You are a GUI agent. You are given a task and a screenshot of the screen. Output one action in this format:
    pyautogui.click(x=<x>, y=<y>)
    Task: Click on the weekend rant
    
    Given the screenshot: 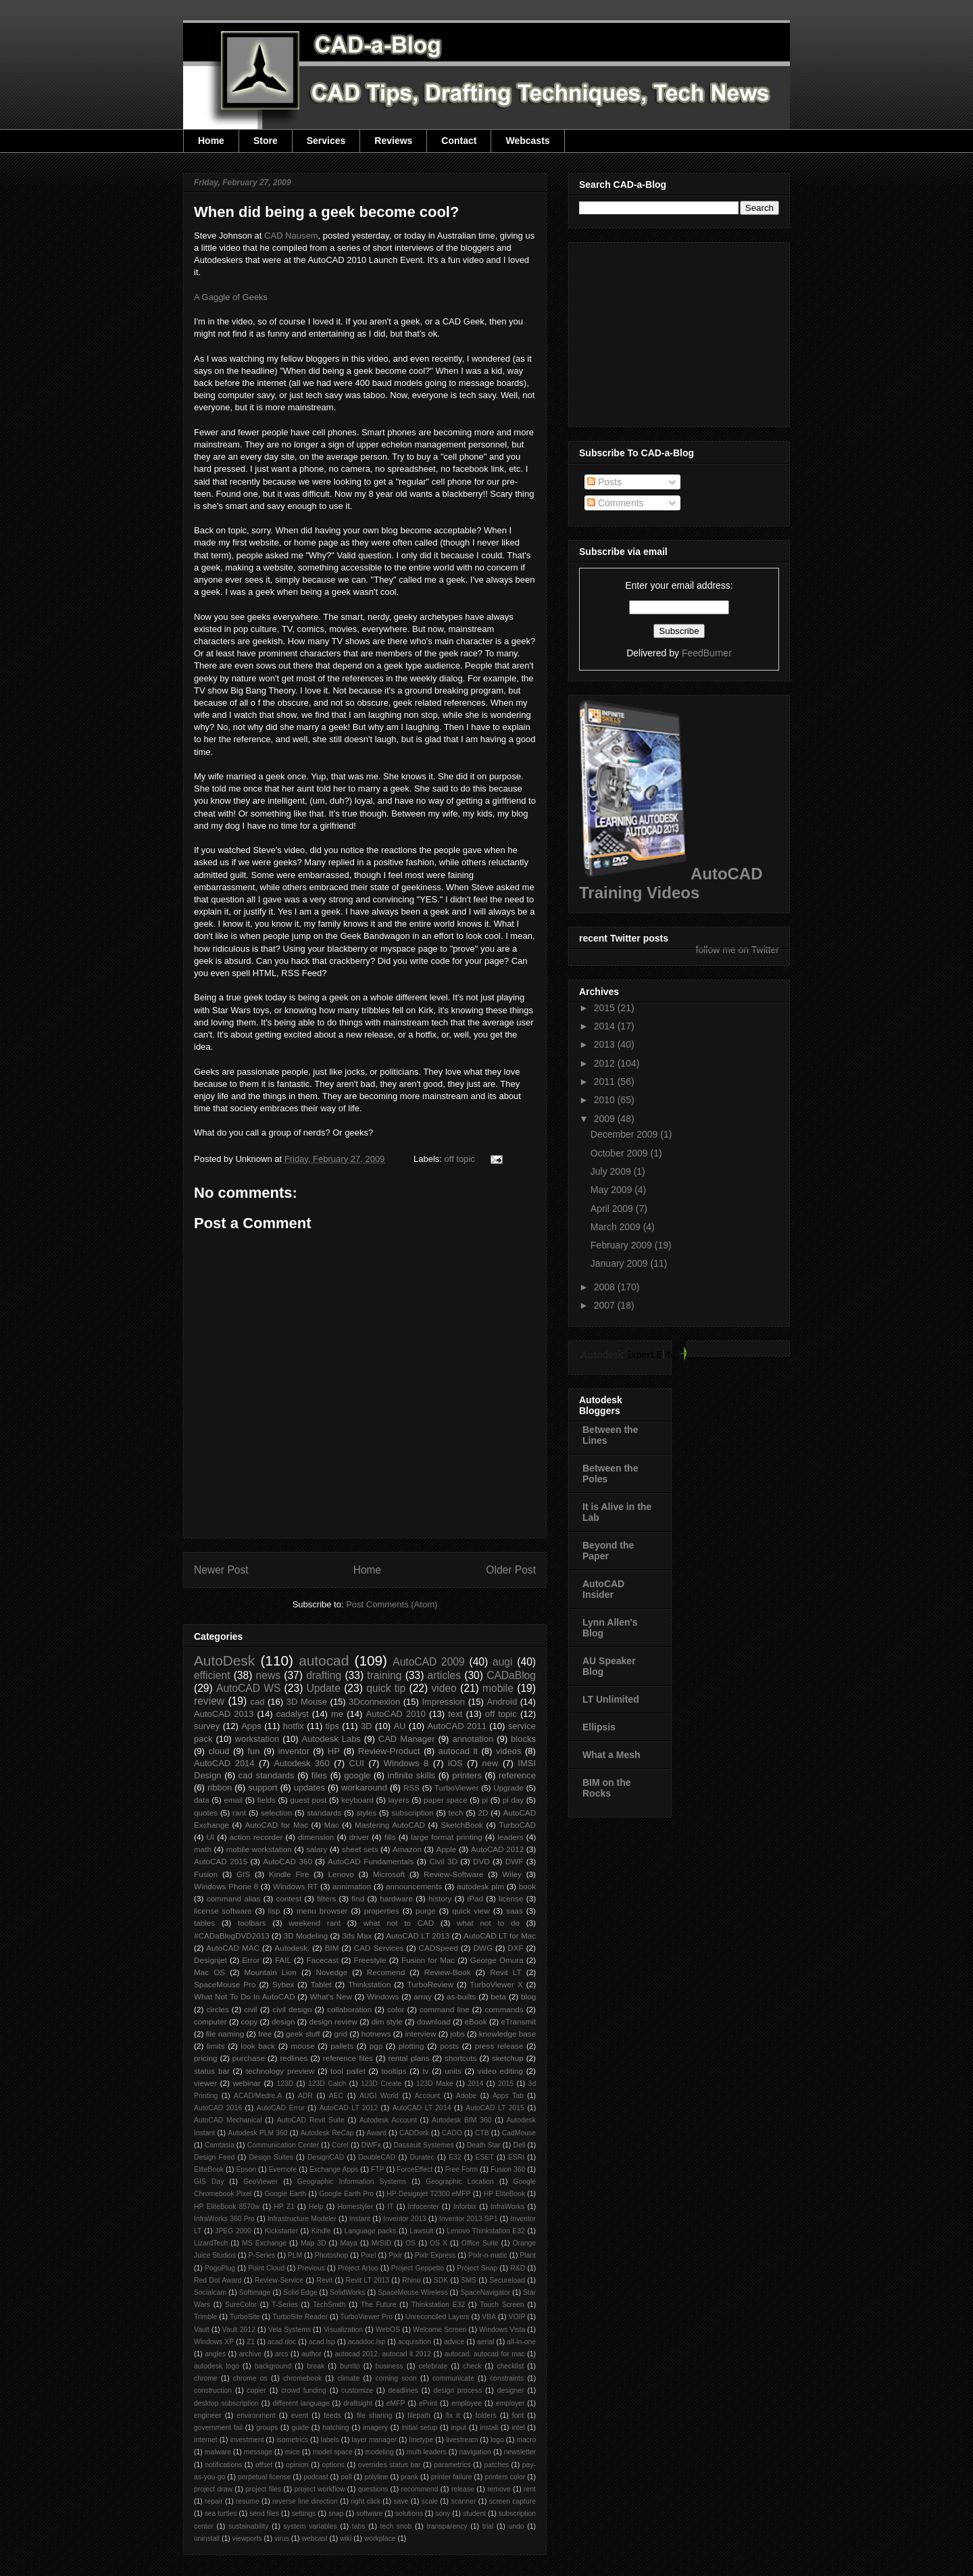 What is the action you would take?
    pyautogui.click(x=315, y=1922)
    